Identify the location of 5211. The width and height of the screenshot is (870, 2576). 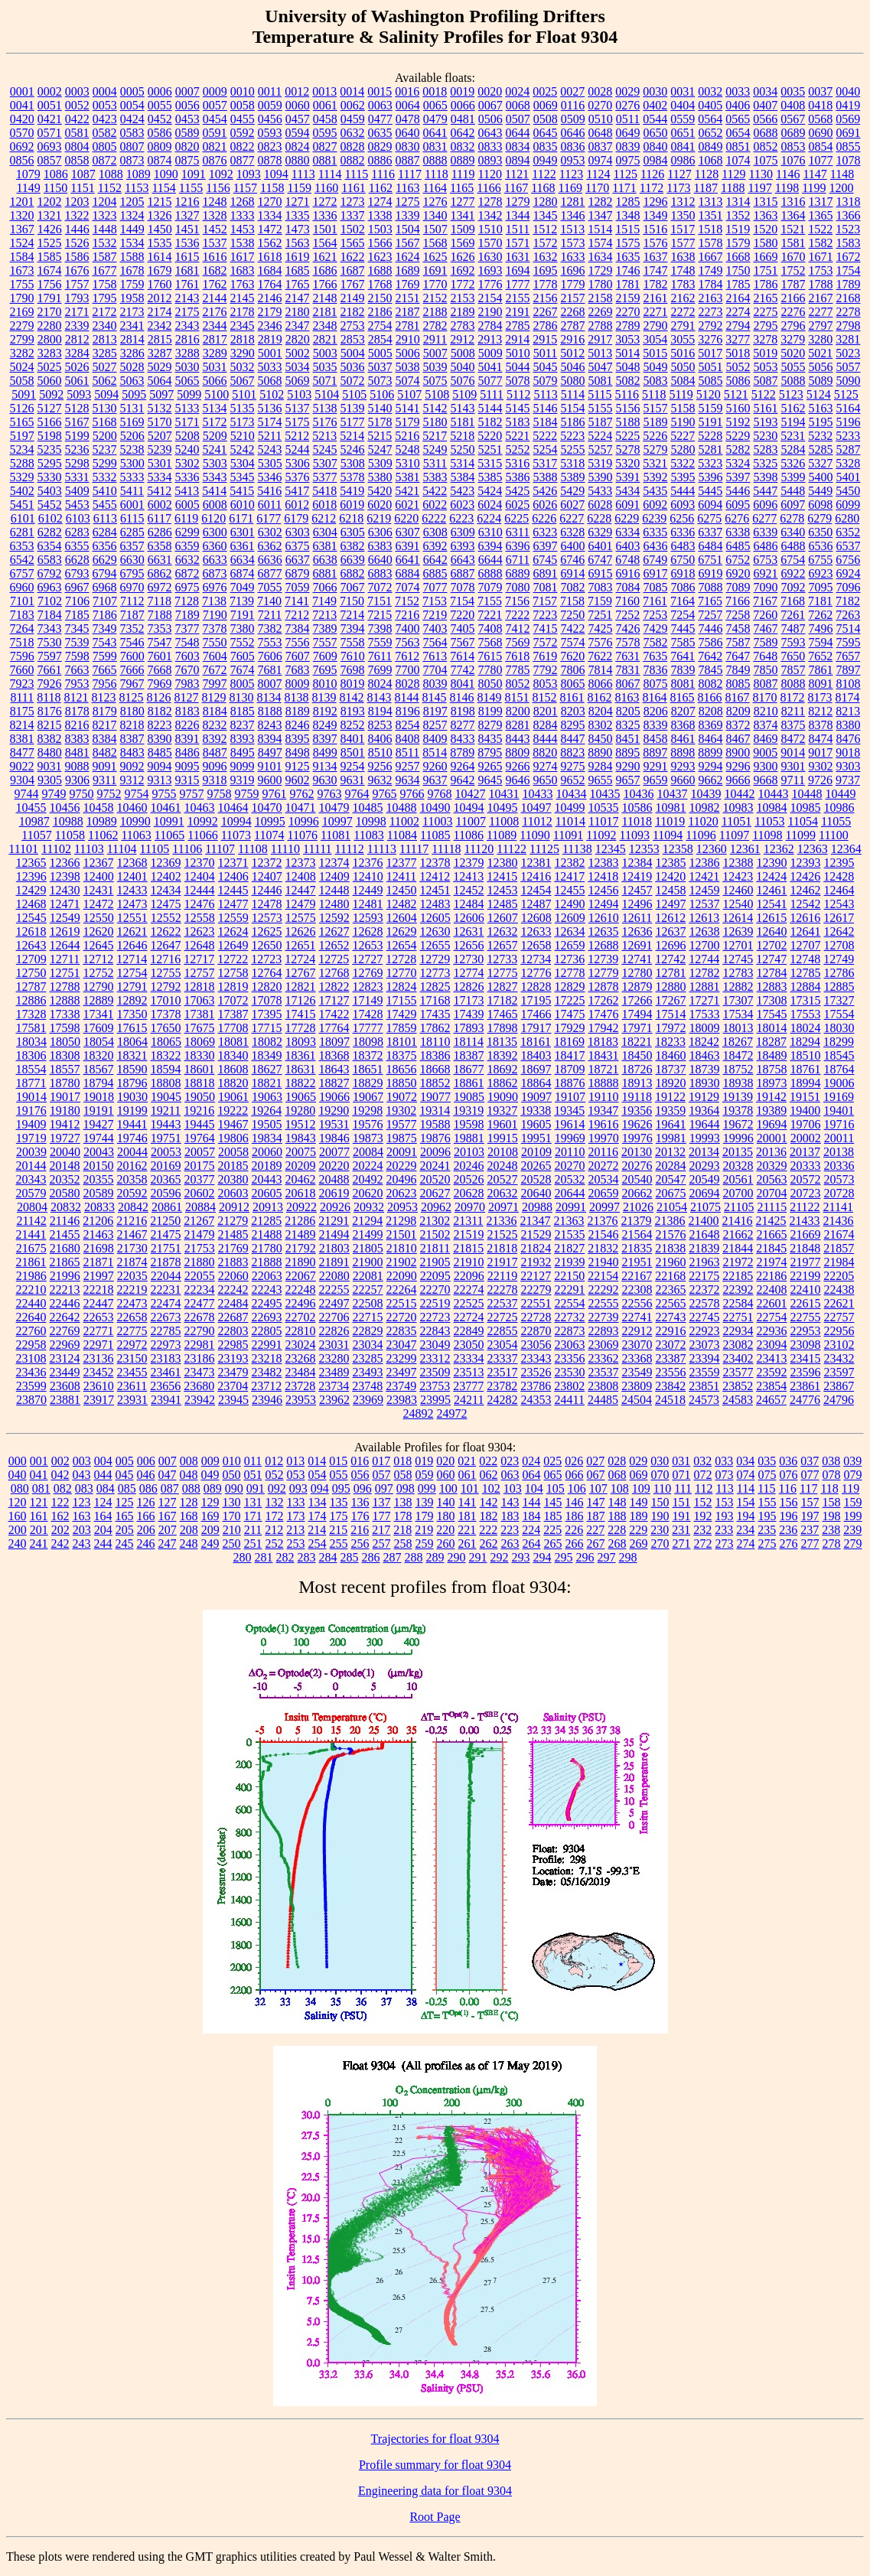
(270, 435).